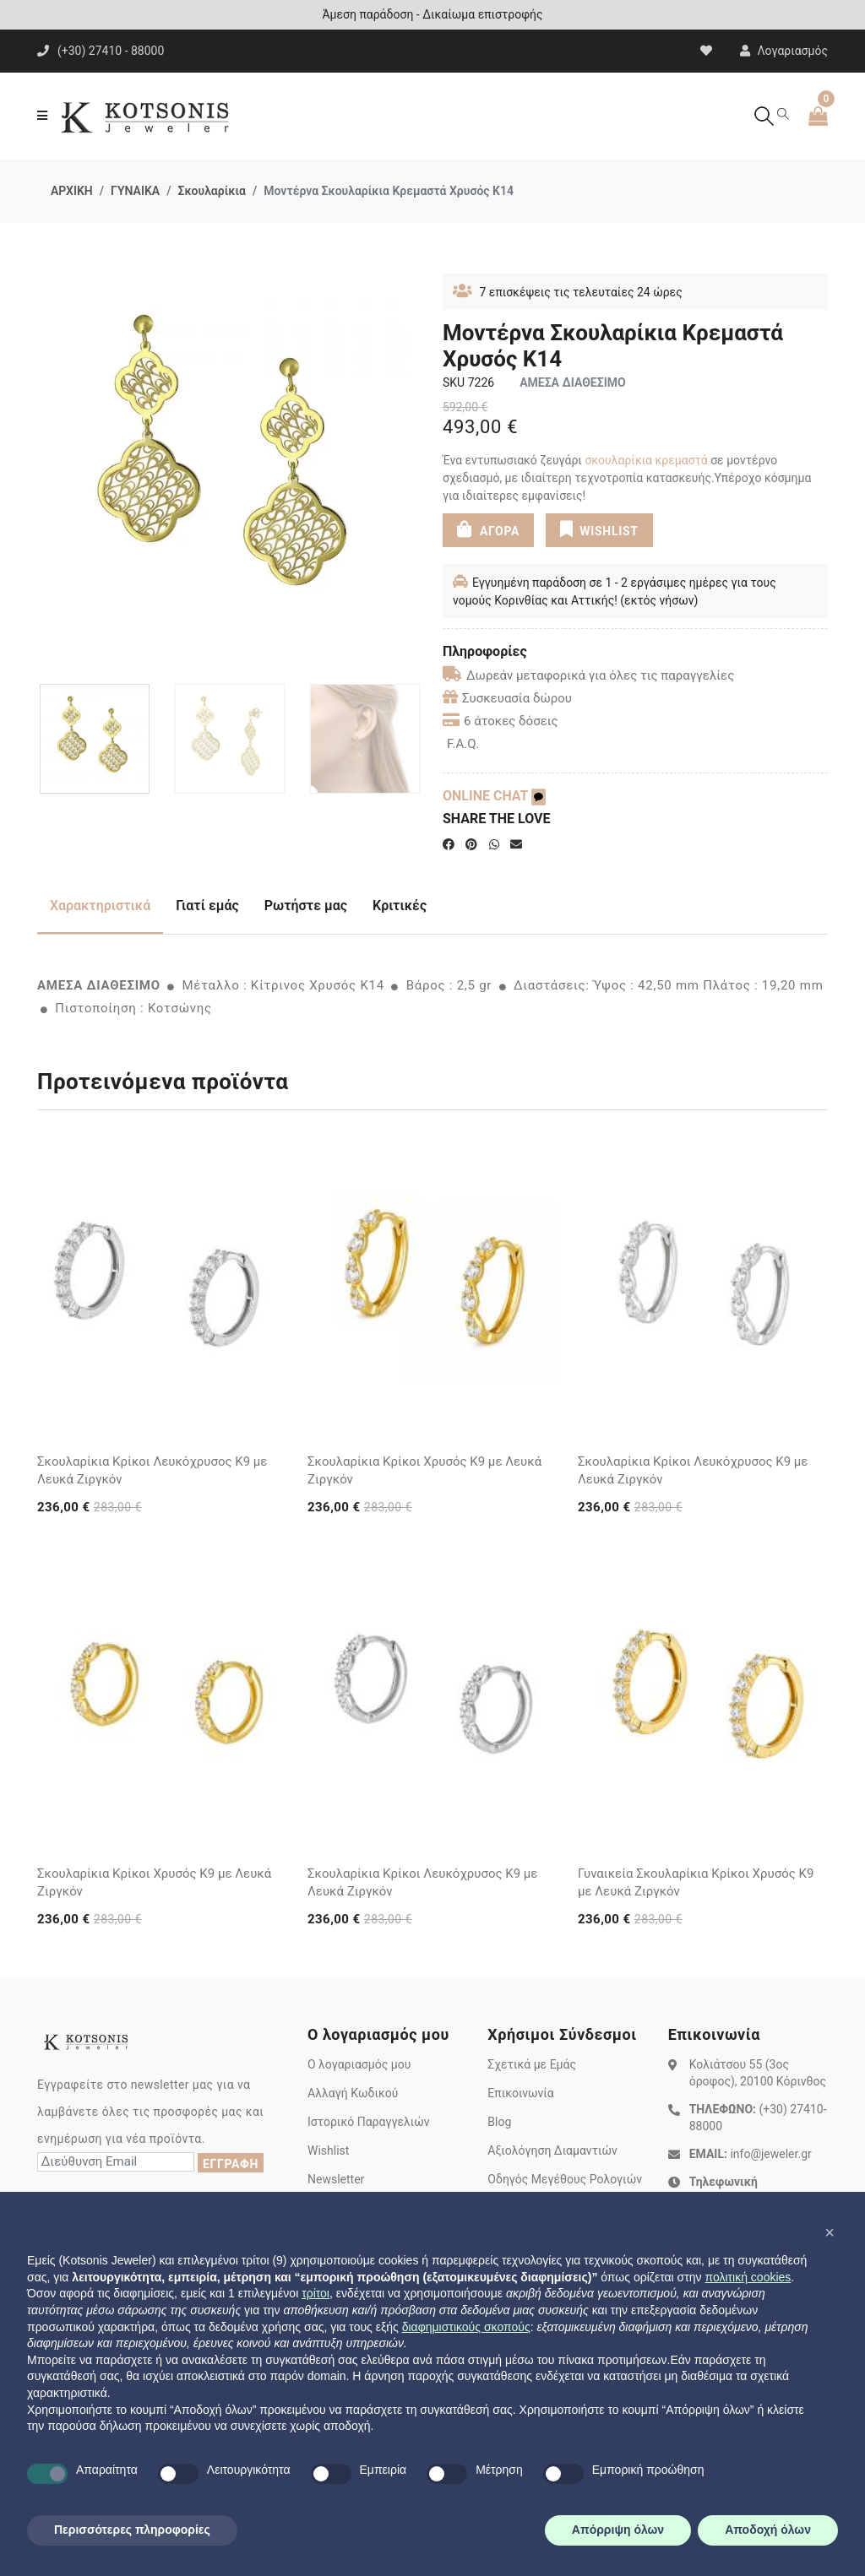  Describe the element at coordinates (748, 2277) in the screenshot. I see `πολιτική cookies [button]` at that location.